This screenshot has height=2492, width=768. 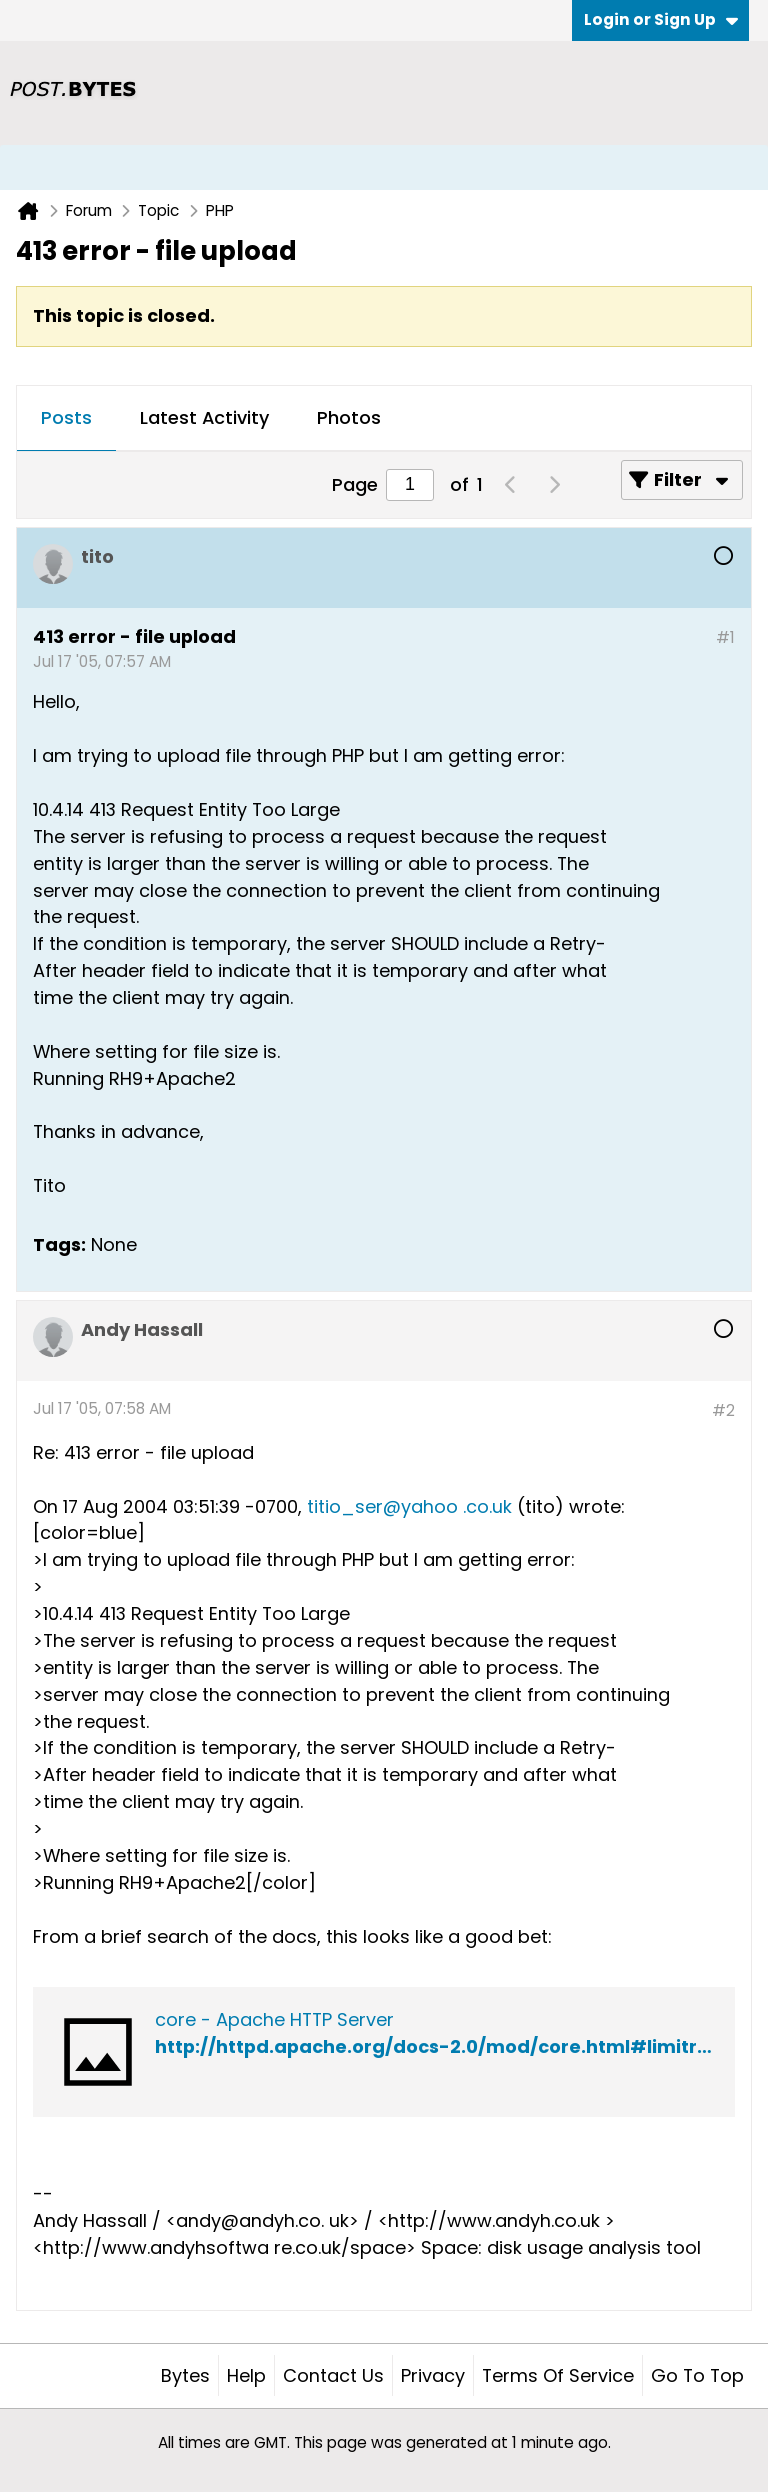 What do you see at coordinates (349, 417) in the screenshot?
I see `Photos` at bounding box center [349, 417].